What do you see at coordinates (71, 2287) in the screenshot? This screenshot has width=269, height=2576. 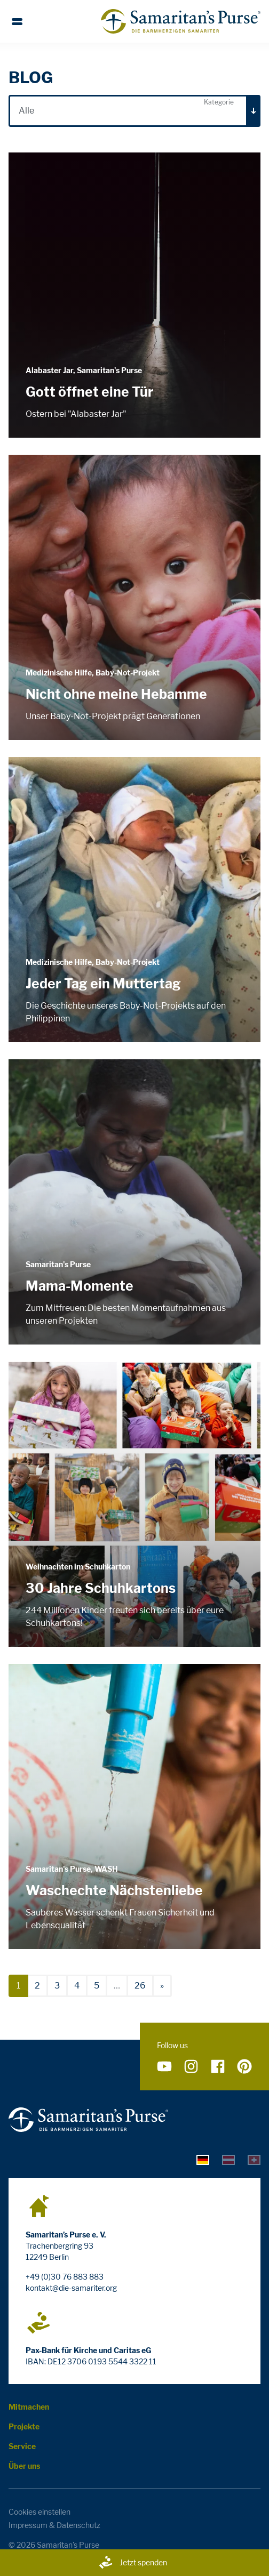 I see `kontakt@die-samariter.org` at bounding box center [71, 2287].